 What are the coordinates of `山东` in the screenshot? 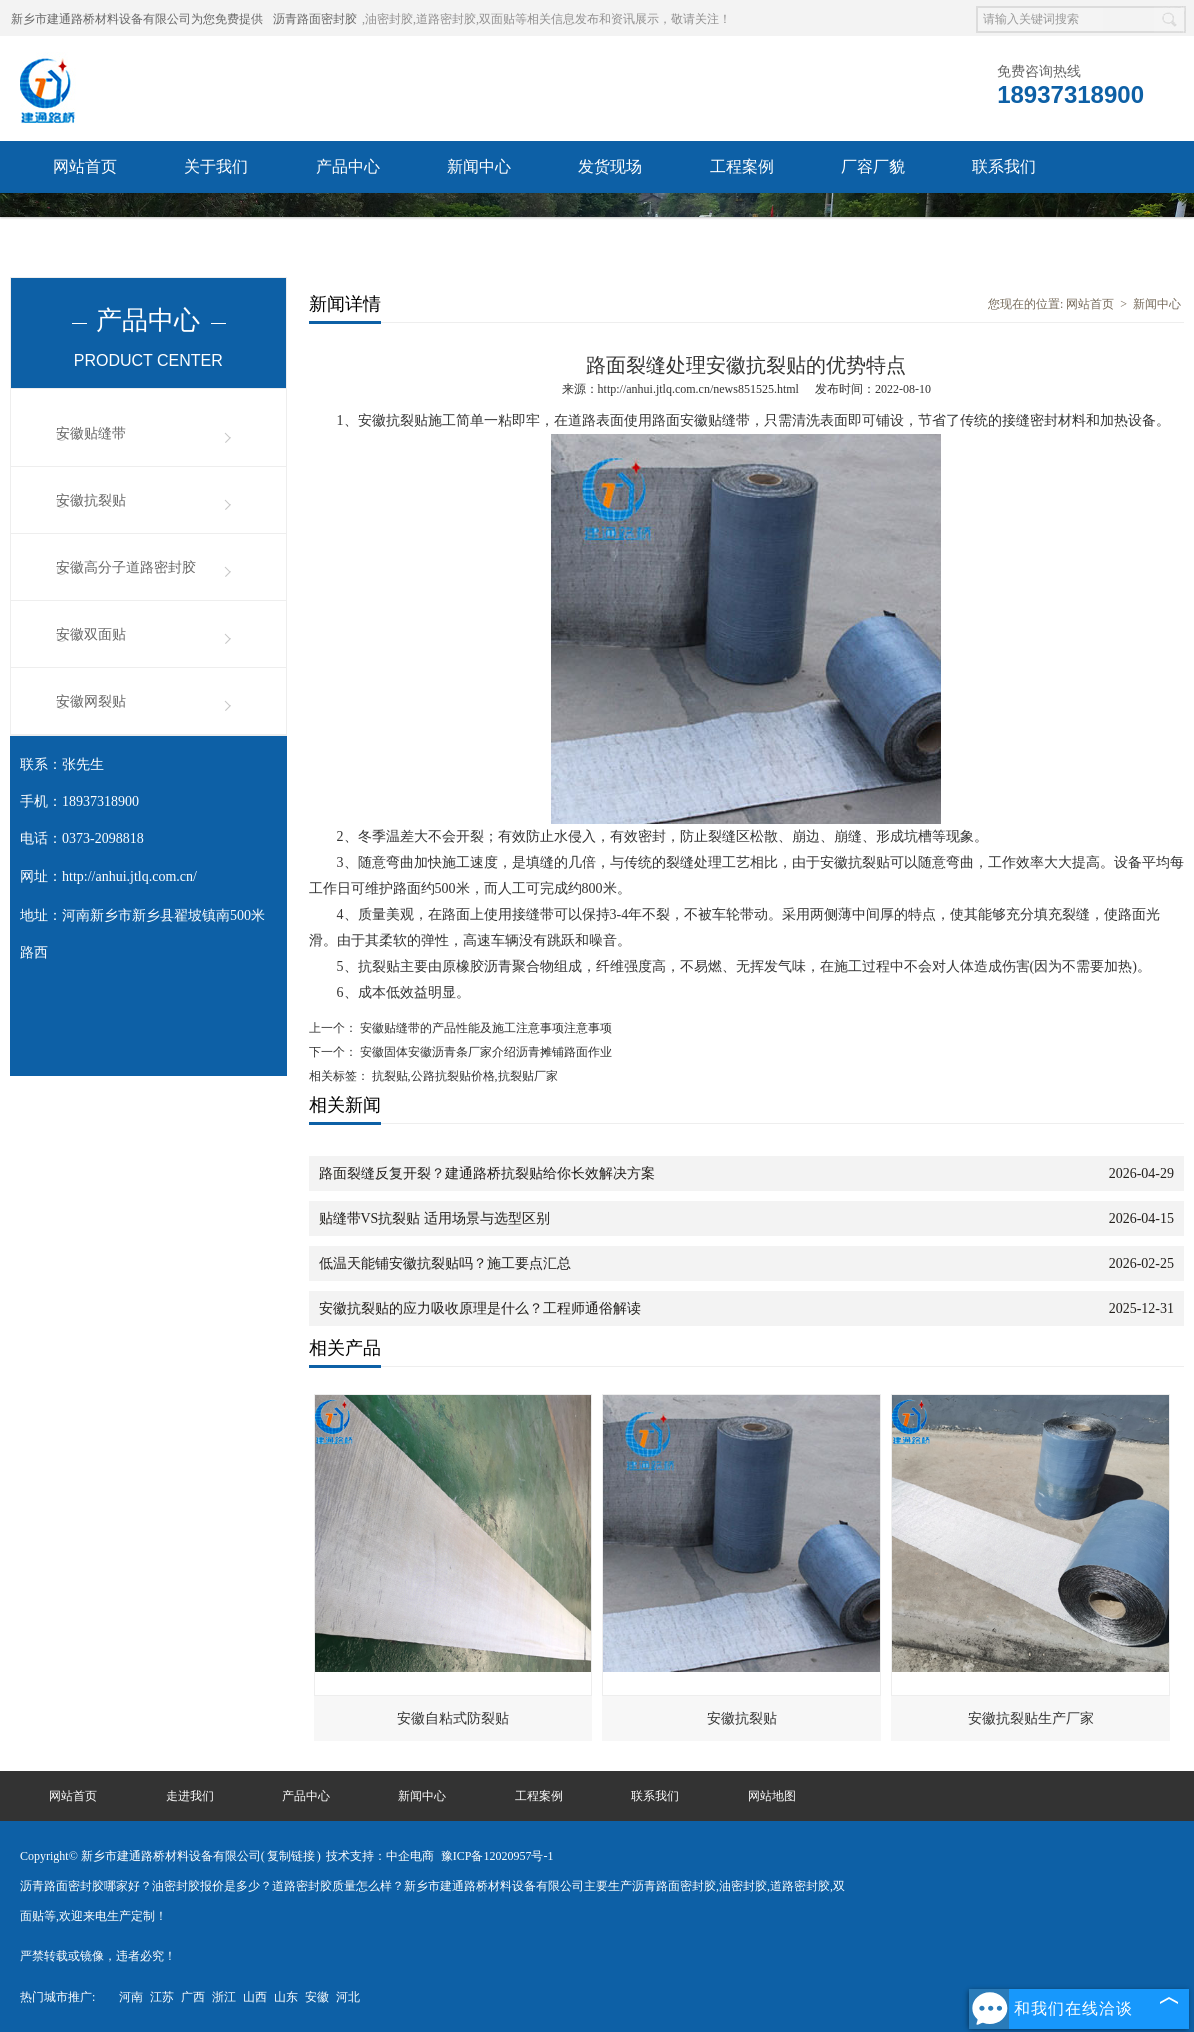 It's located at (286, 1997).